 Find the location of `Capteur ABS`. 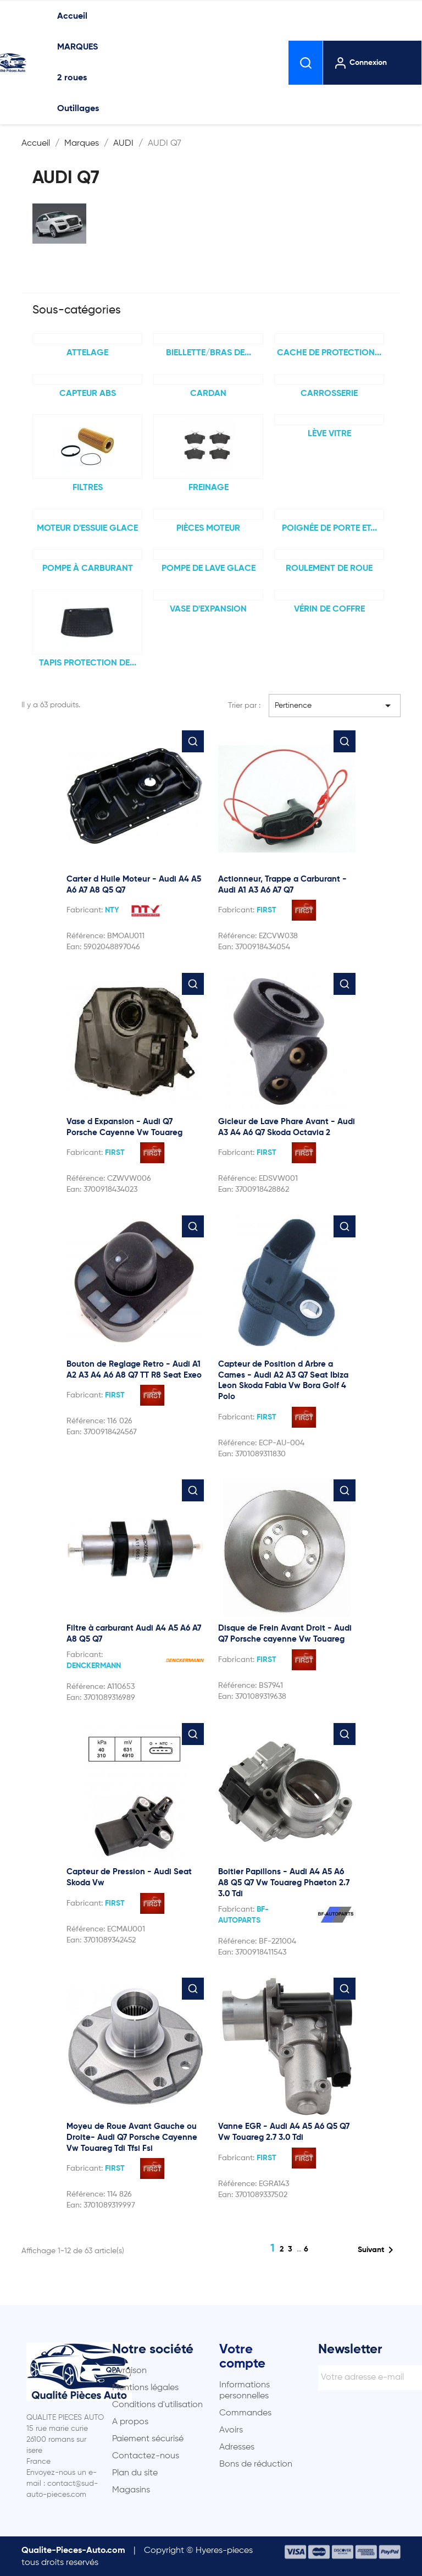

Capteur ABS is located at coordinates (87, 393).